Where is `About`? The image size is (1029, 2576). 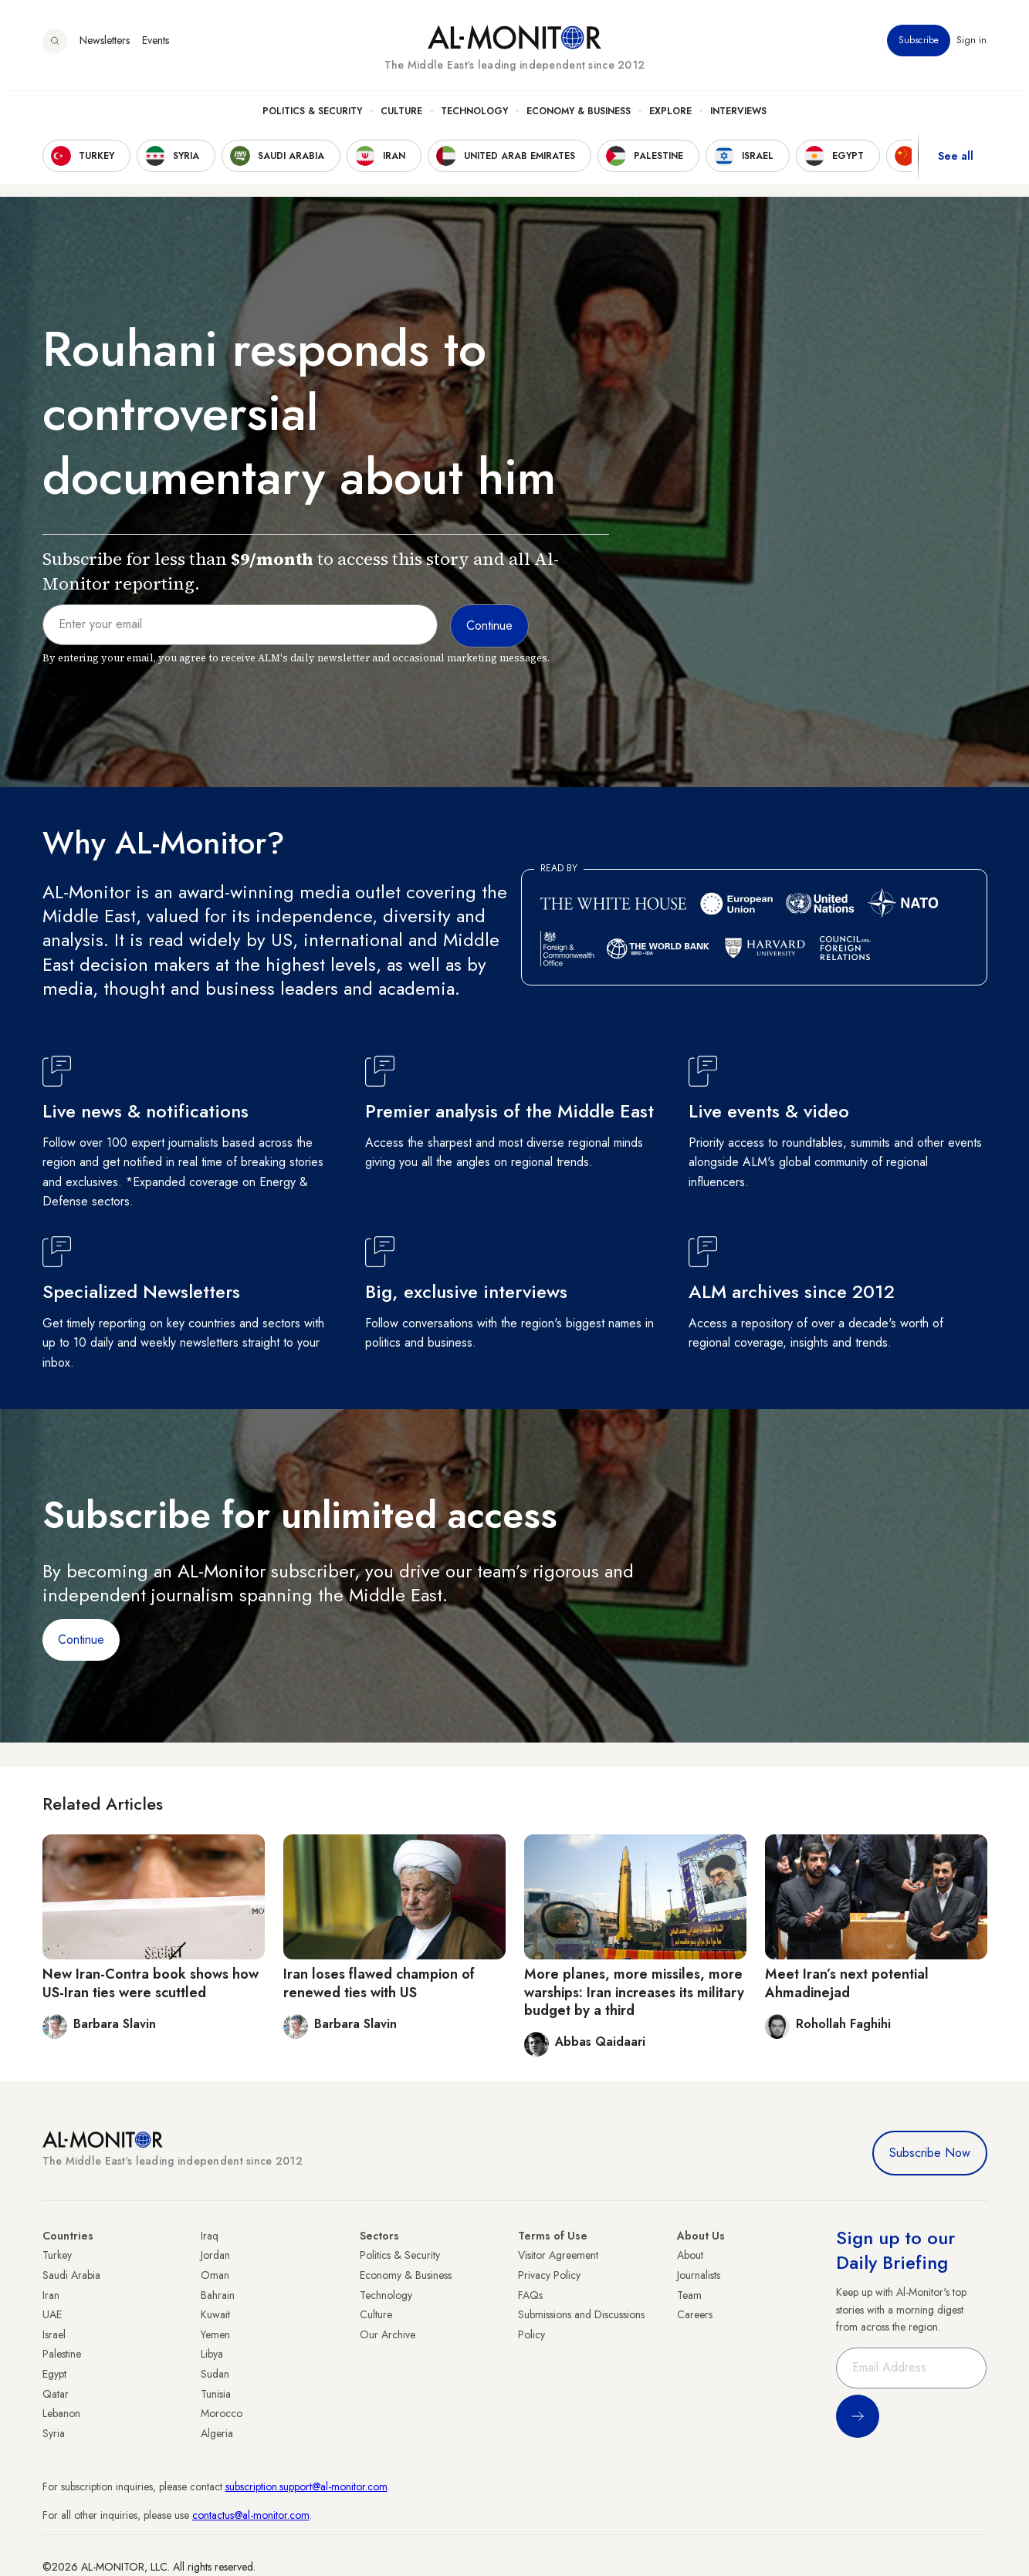 About is located at coordinates (690, 2255).